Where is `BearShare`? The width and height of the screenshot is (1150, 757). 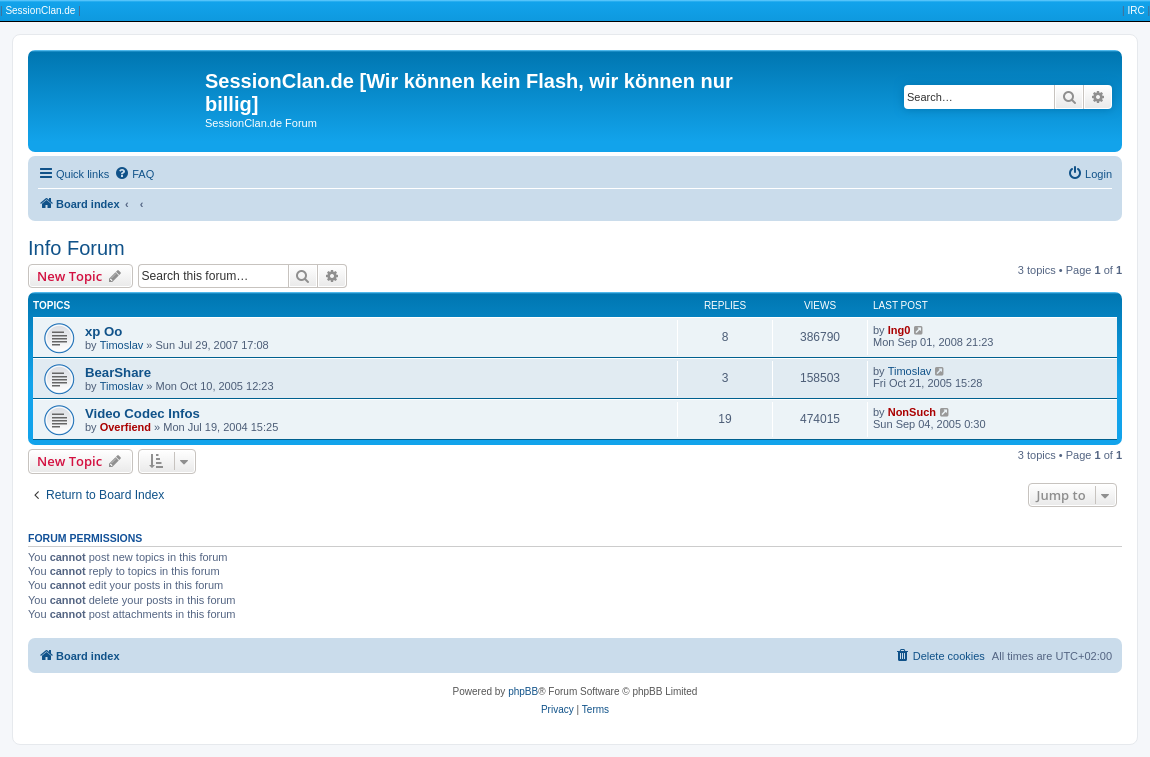
BearShare is located at coordinates (118, 372).